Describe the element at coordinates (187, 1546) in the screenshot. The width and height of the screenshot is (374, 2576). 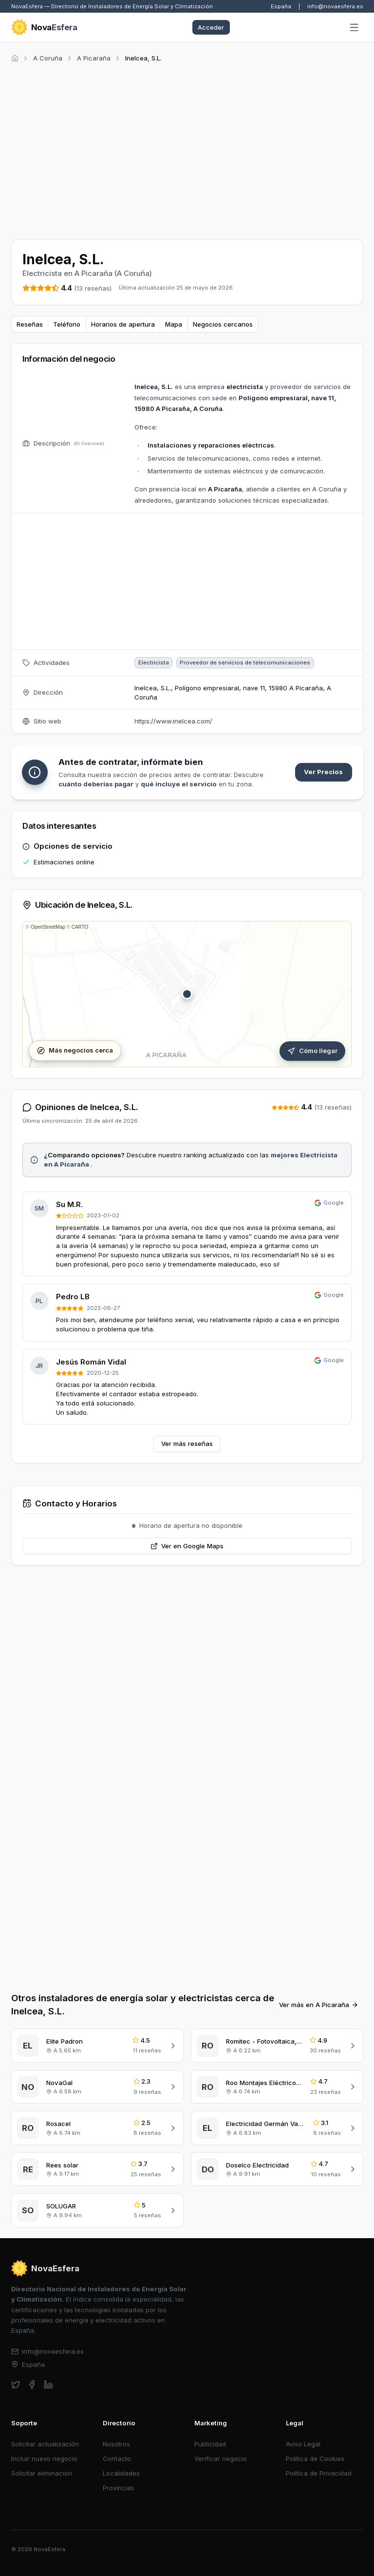
I see `Ver en Google Maps` at that location.